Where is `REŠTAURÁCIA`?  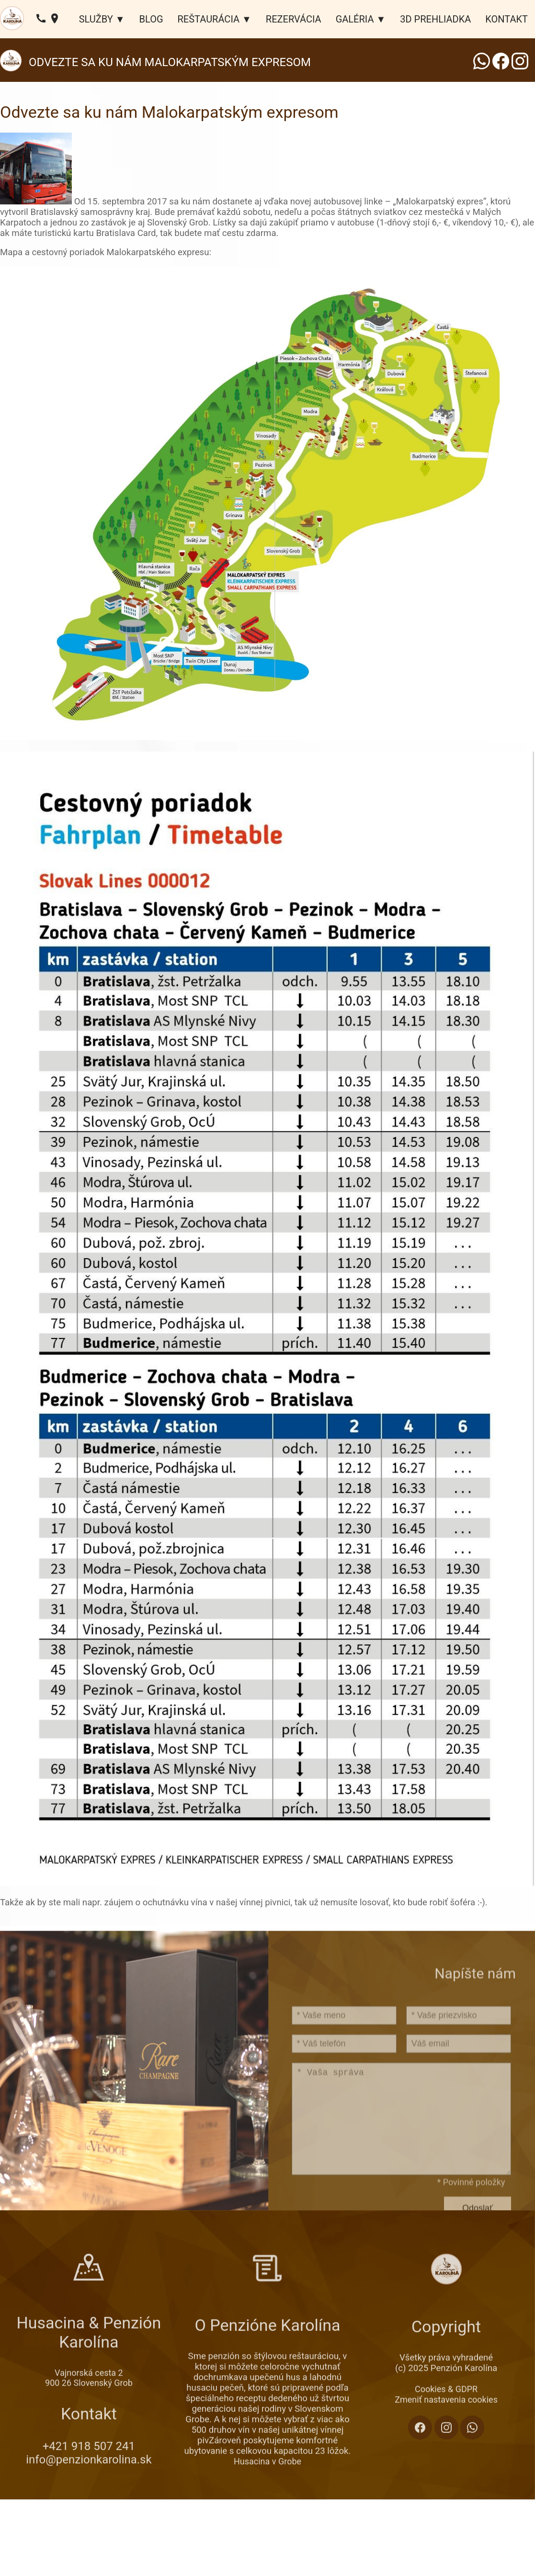 REŠTAURÁCIA is located at coordinates (209, 19).